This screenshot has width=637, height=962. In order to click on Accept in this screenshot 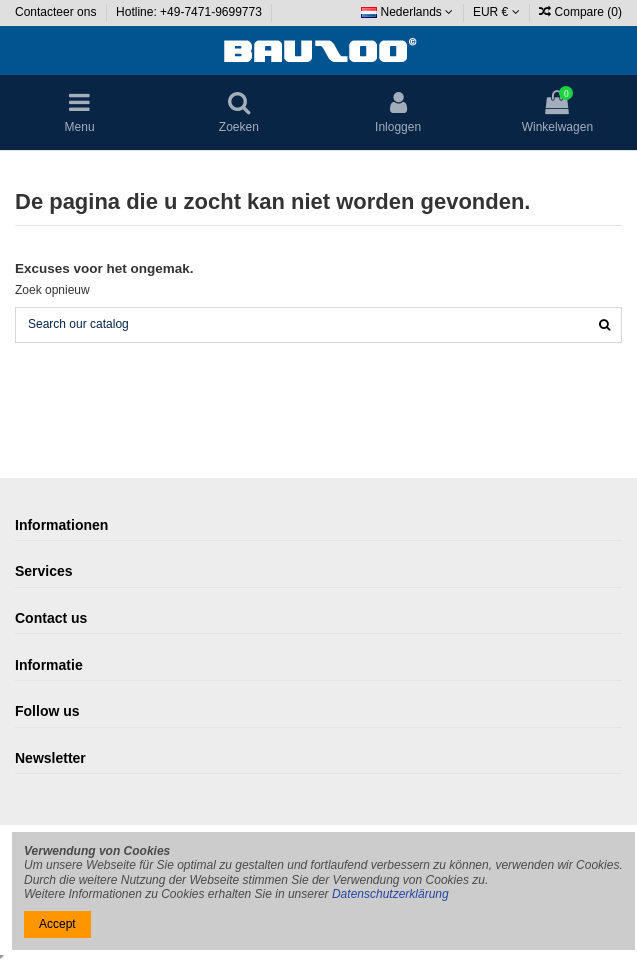, I will do `click(57, 924)`.